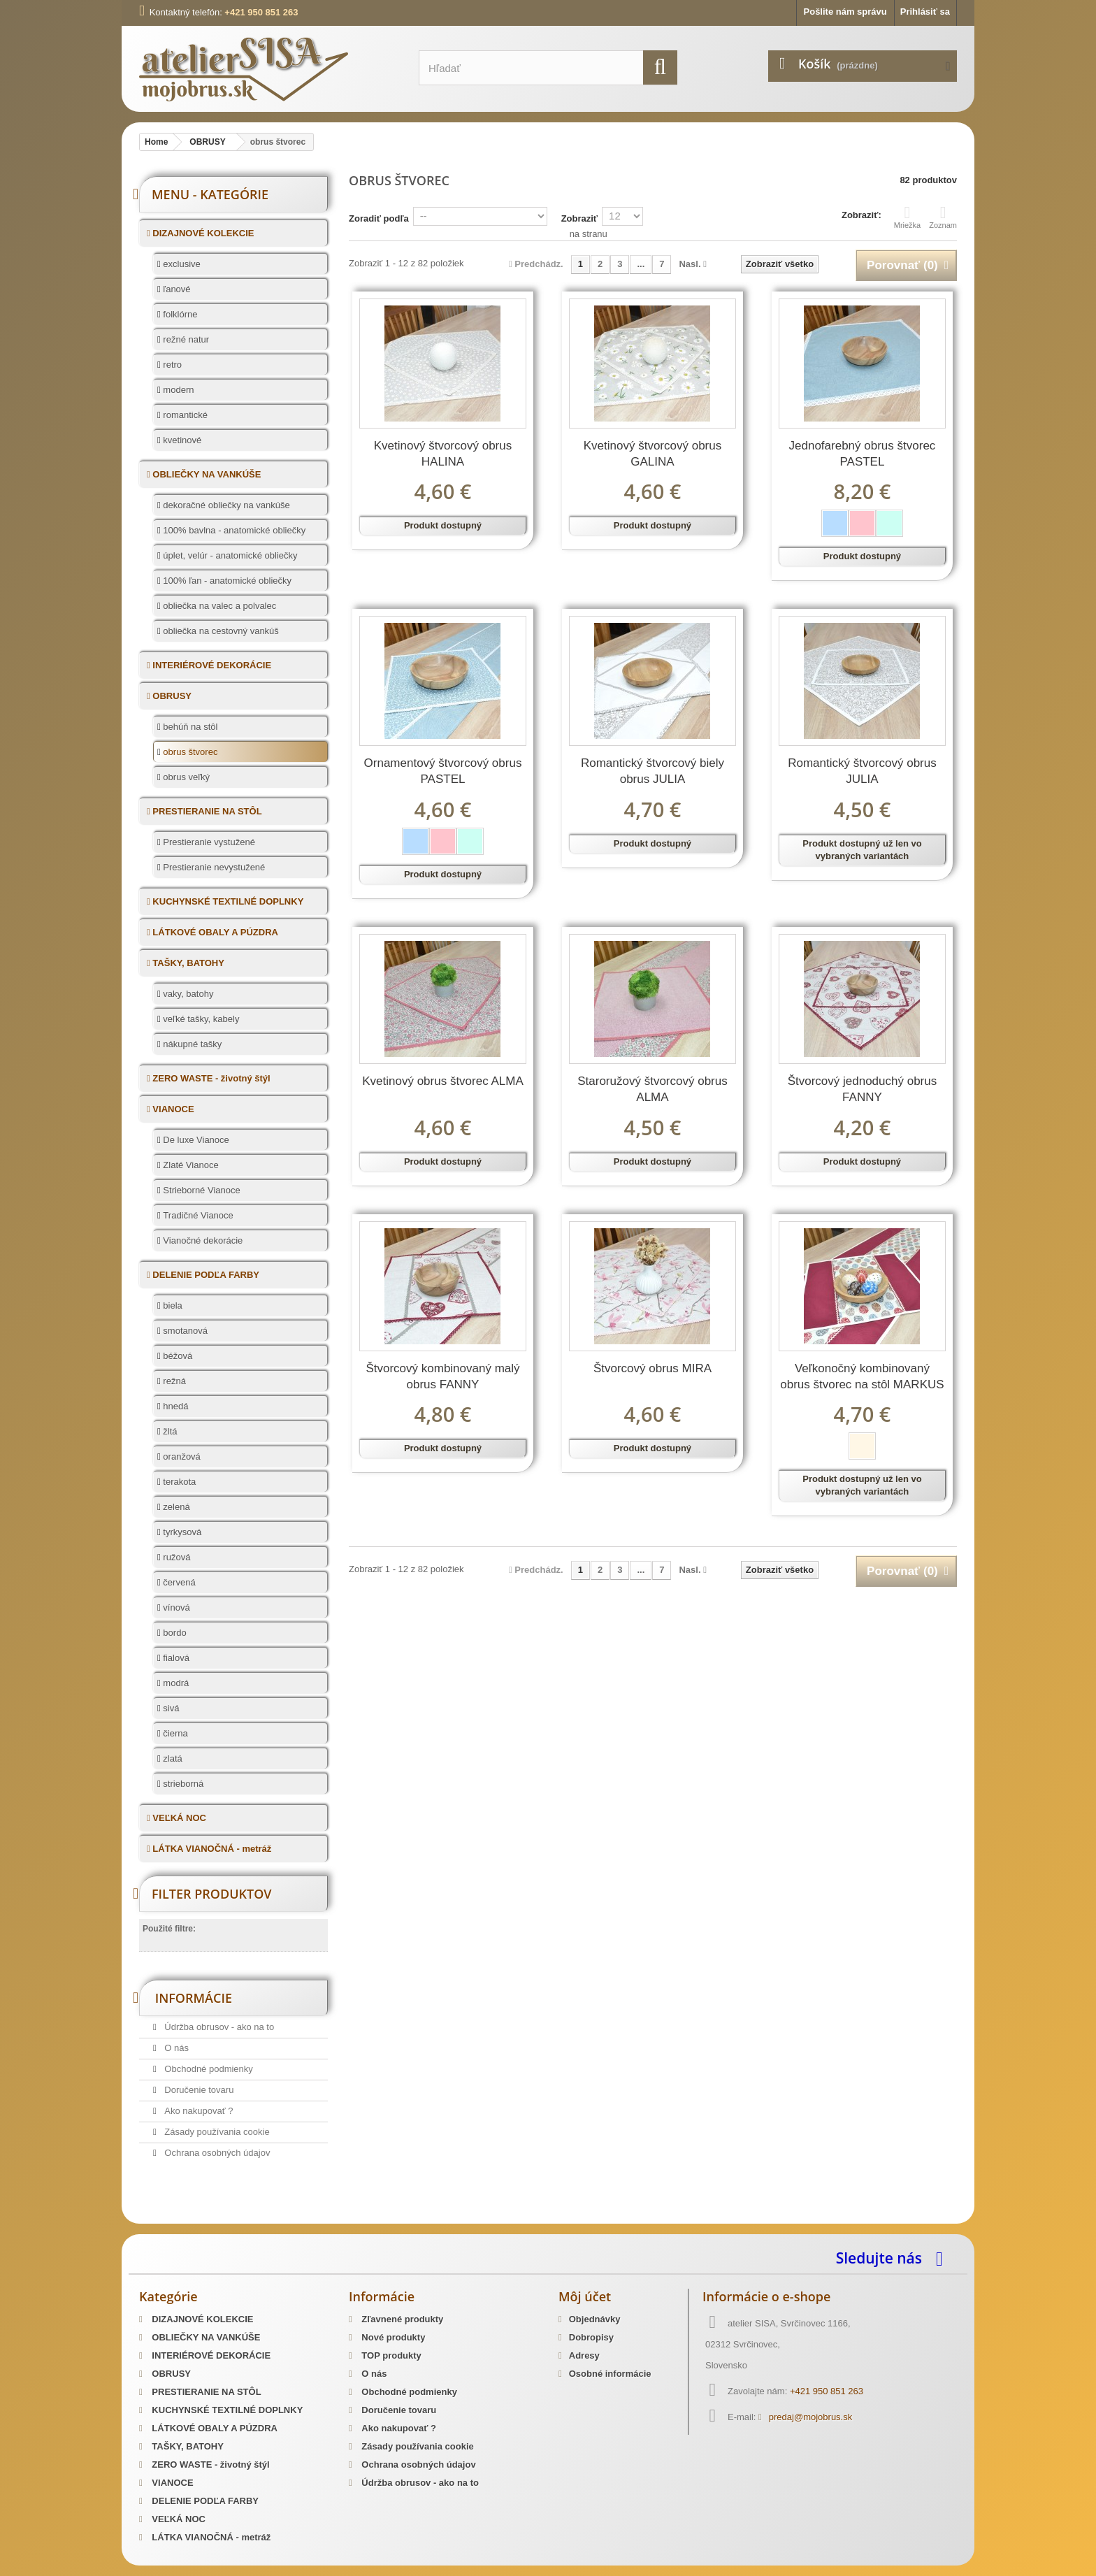 This screenshot has height=2576, width=1096. What do you see at coordinates (171, 1305) in the screenshot?
I see `biela` at bounding box center [171, 1305].